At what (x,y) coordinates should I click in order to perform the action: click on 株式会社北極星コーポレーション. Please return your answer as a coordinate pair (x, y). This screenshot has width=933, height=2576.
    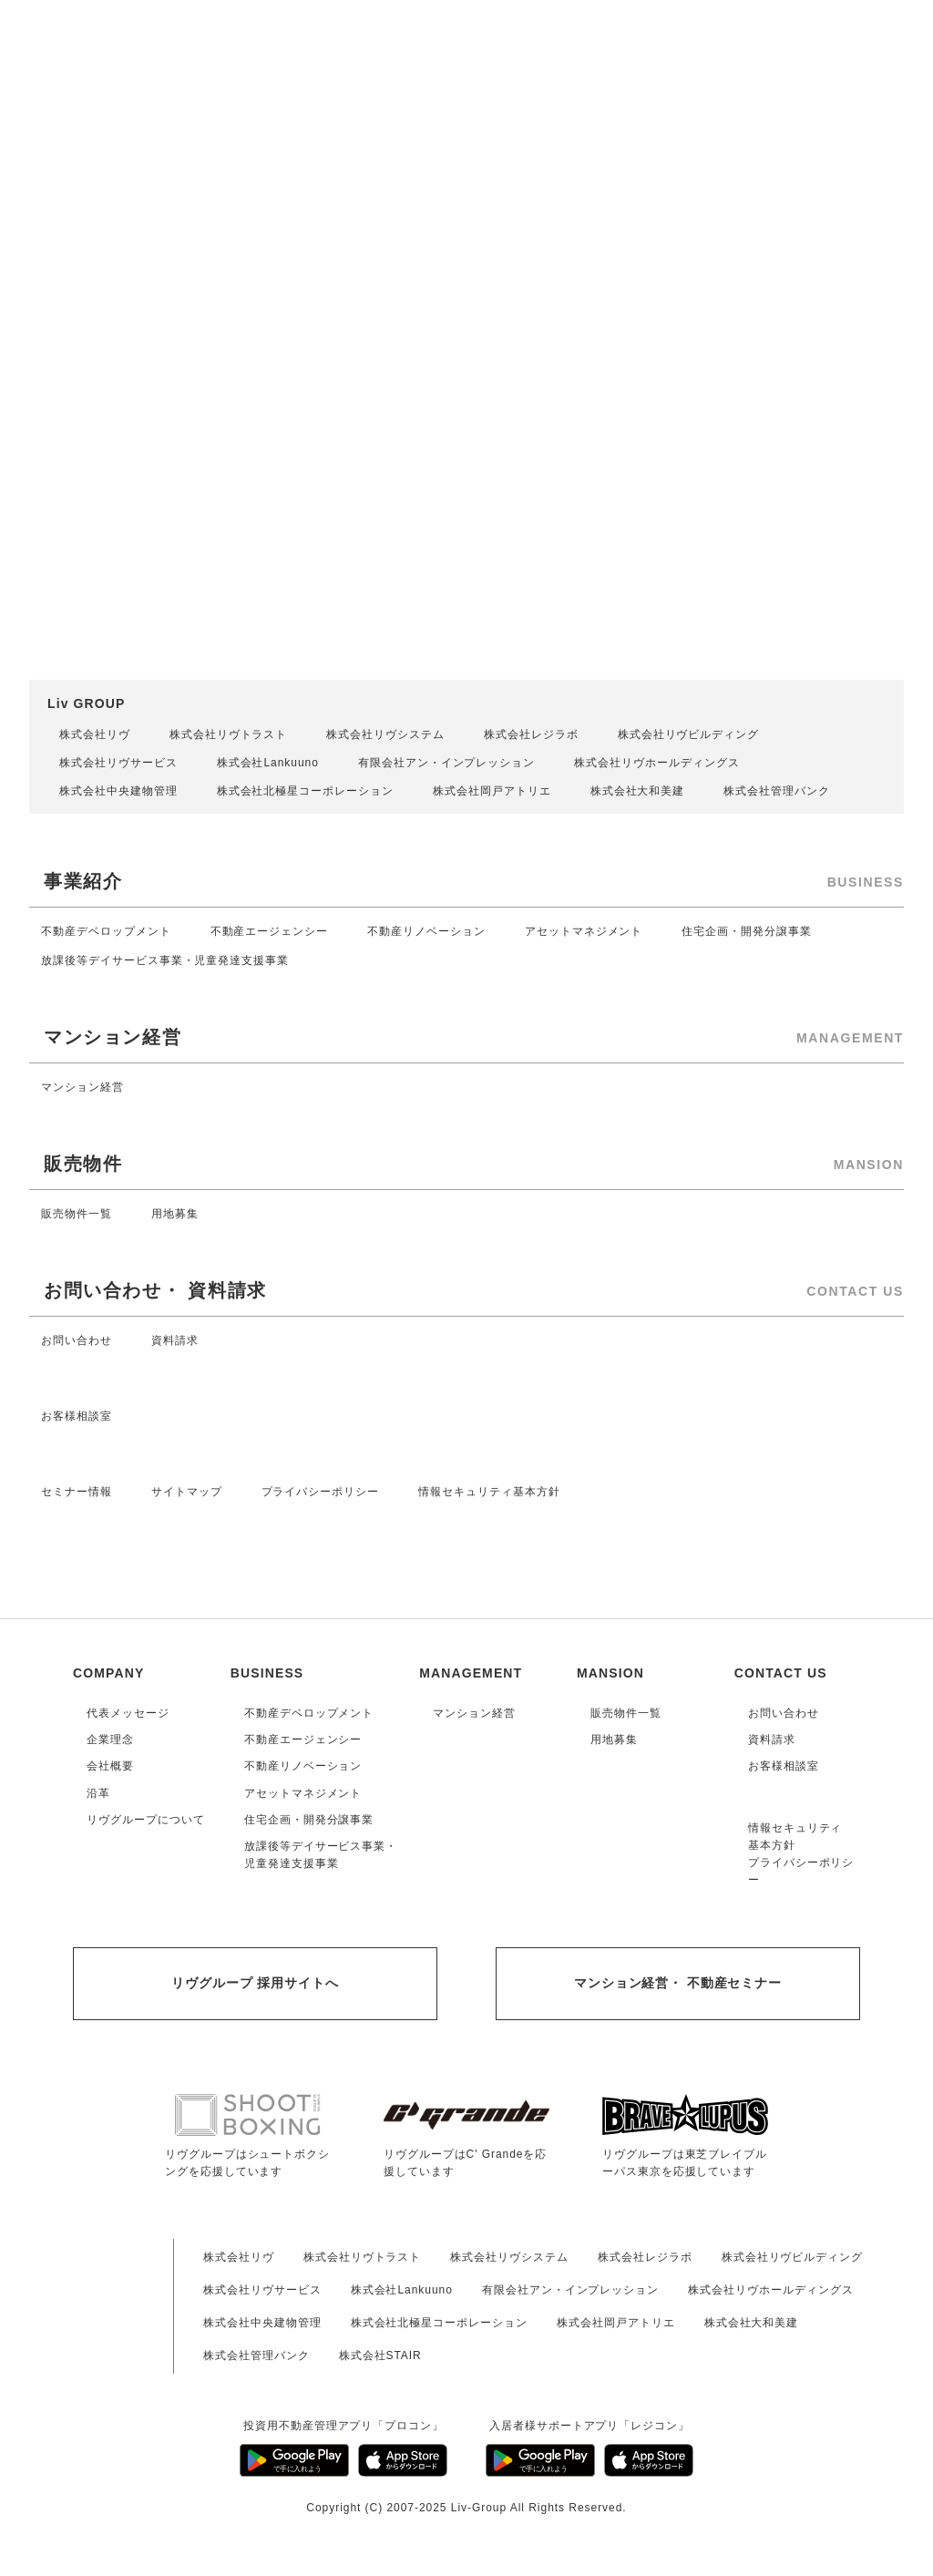
    Looking at the image, I should click on (305, 791).